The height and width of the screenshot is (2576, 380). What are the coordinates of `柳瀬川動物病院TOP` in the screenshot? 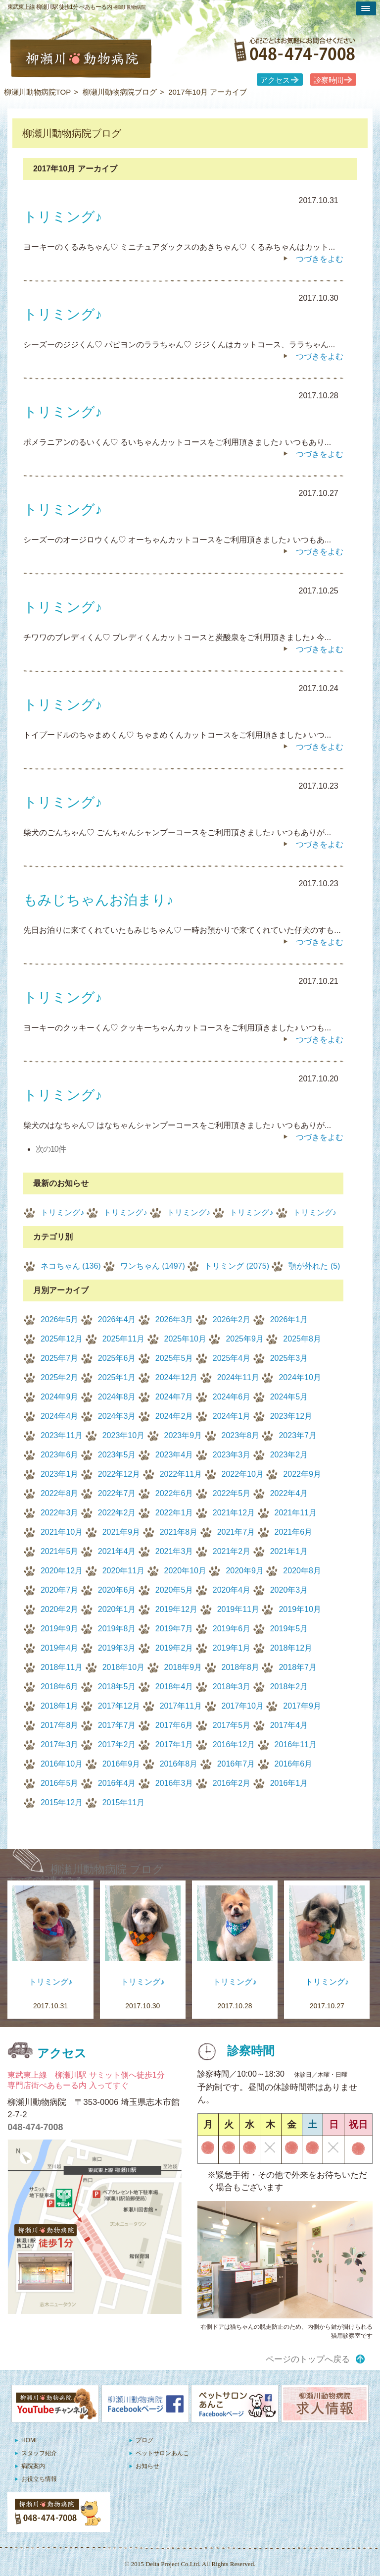 It's located at (37, 92).